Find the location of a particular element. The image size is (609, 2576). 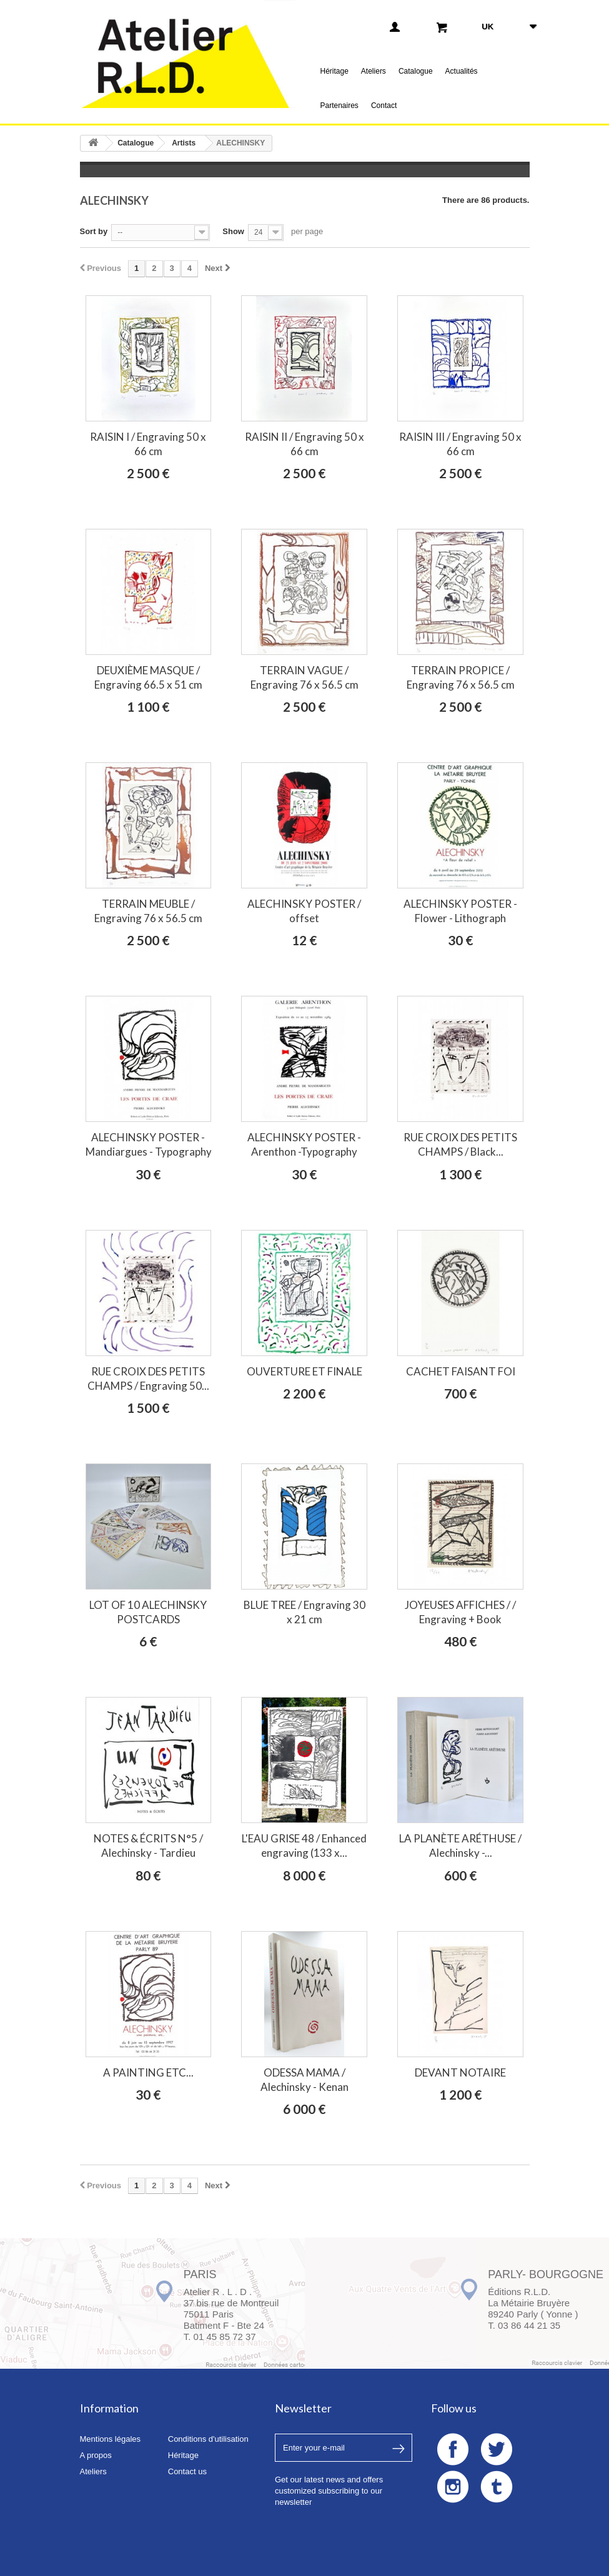

Contact is located at coordinates (384, 105).